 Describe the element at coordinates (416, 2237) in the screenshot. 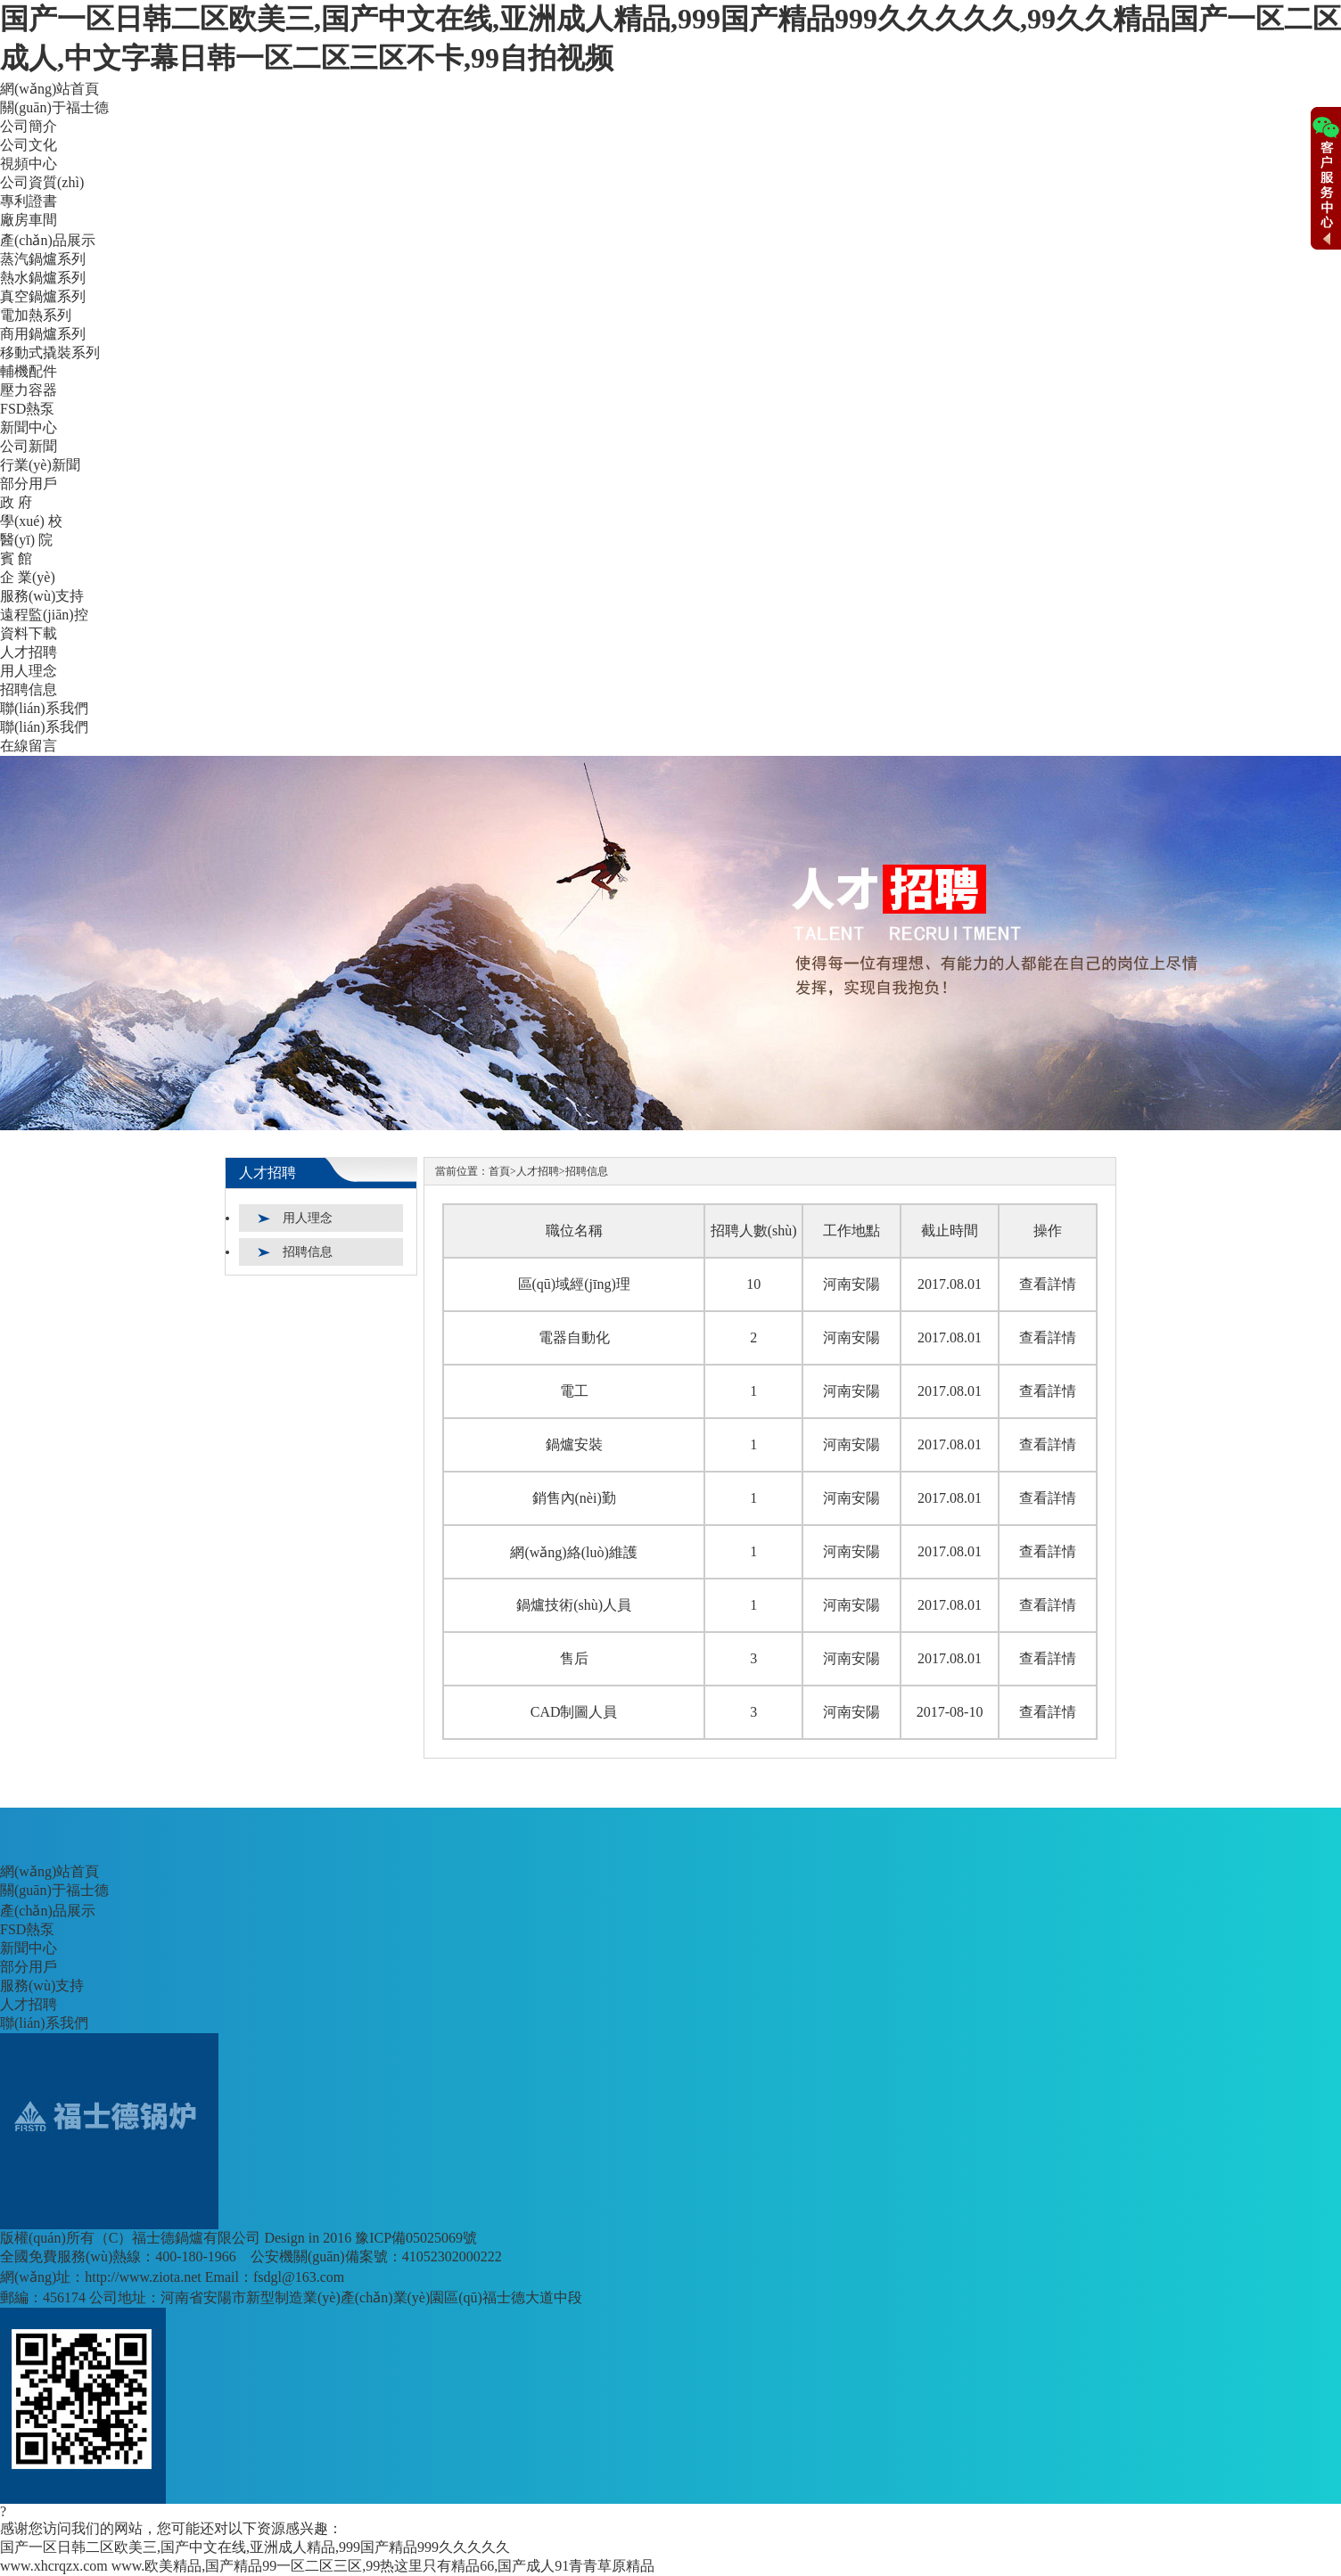

I see `豫ICP備05025069號` at that location.